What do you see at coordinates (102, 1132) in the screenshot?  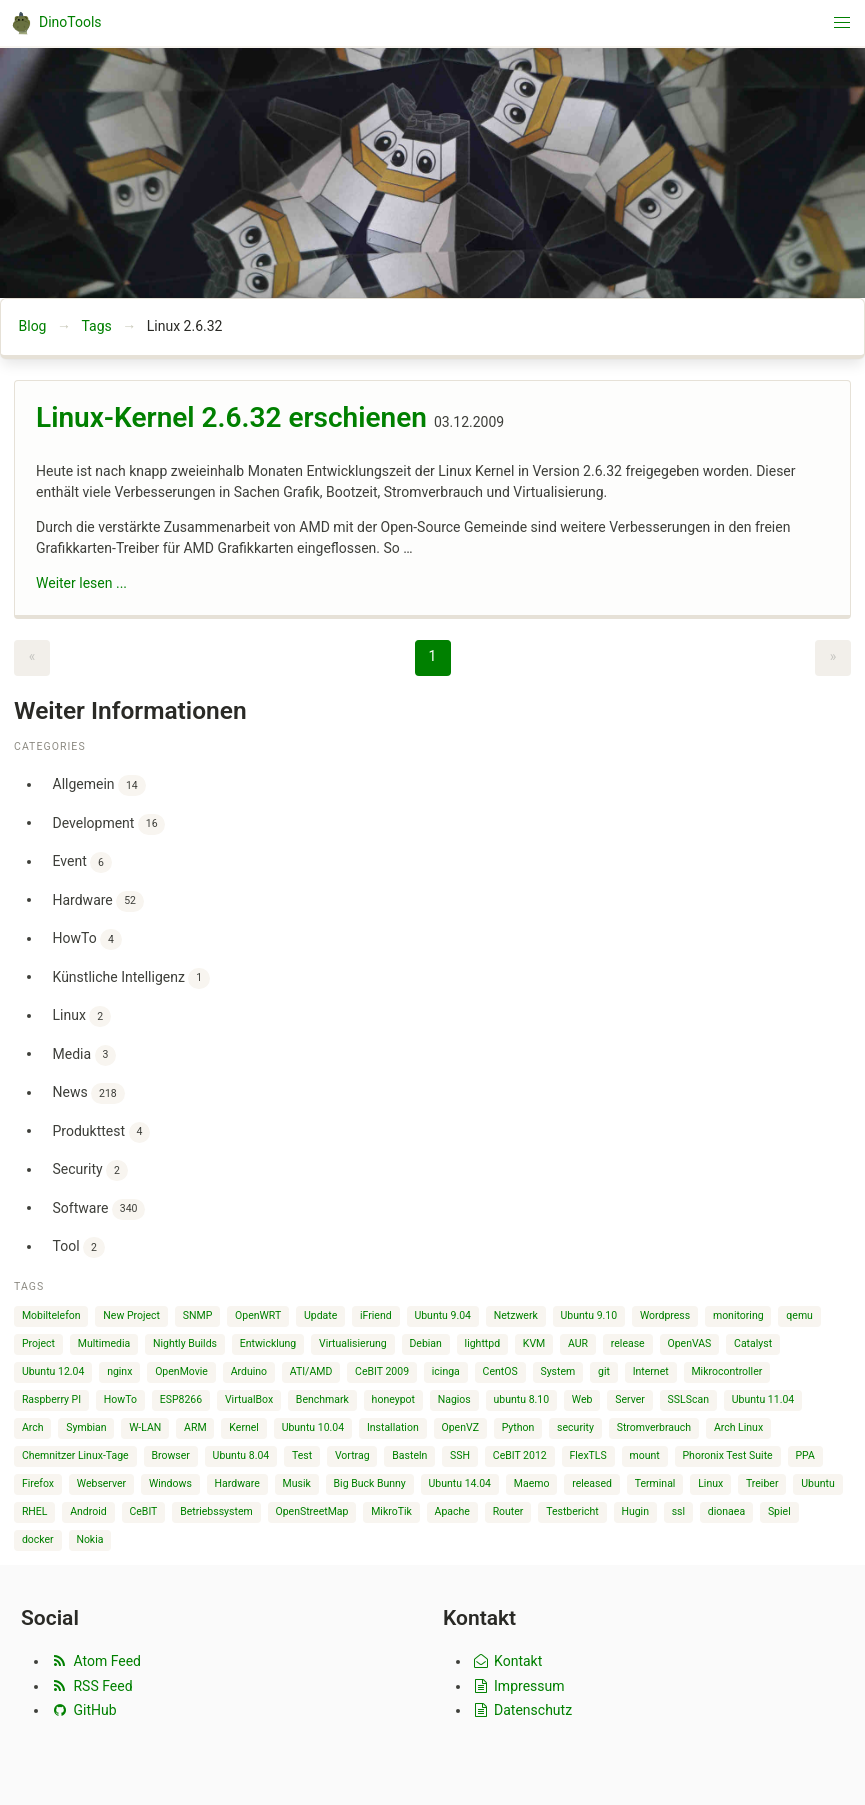 I see `Produkttest` at bounding box center [102, 1132].